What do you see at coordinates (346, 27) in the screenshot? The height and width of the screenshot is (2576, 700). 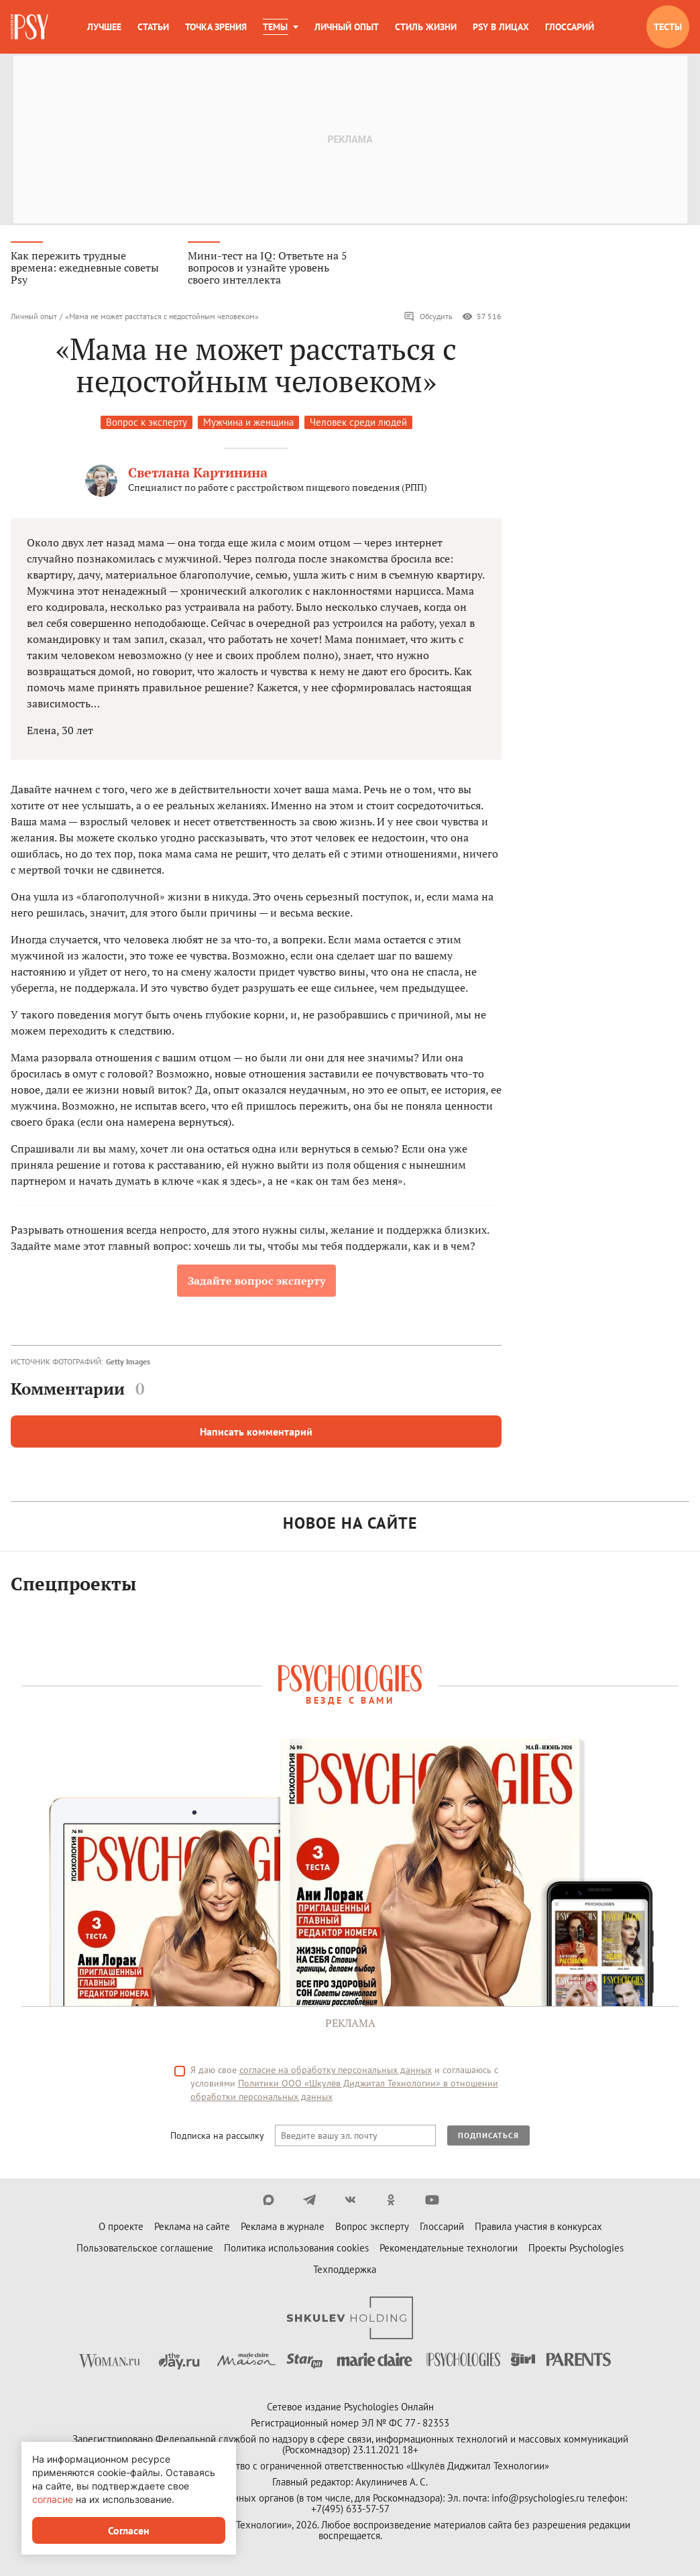 I see `Личный опыт` at bounding box center [346, 27].